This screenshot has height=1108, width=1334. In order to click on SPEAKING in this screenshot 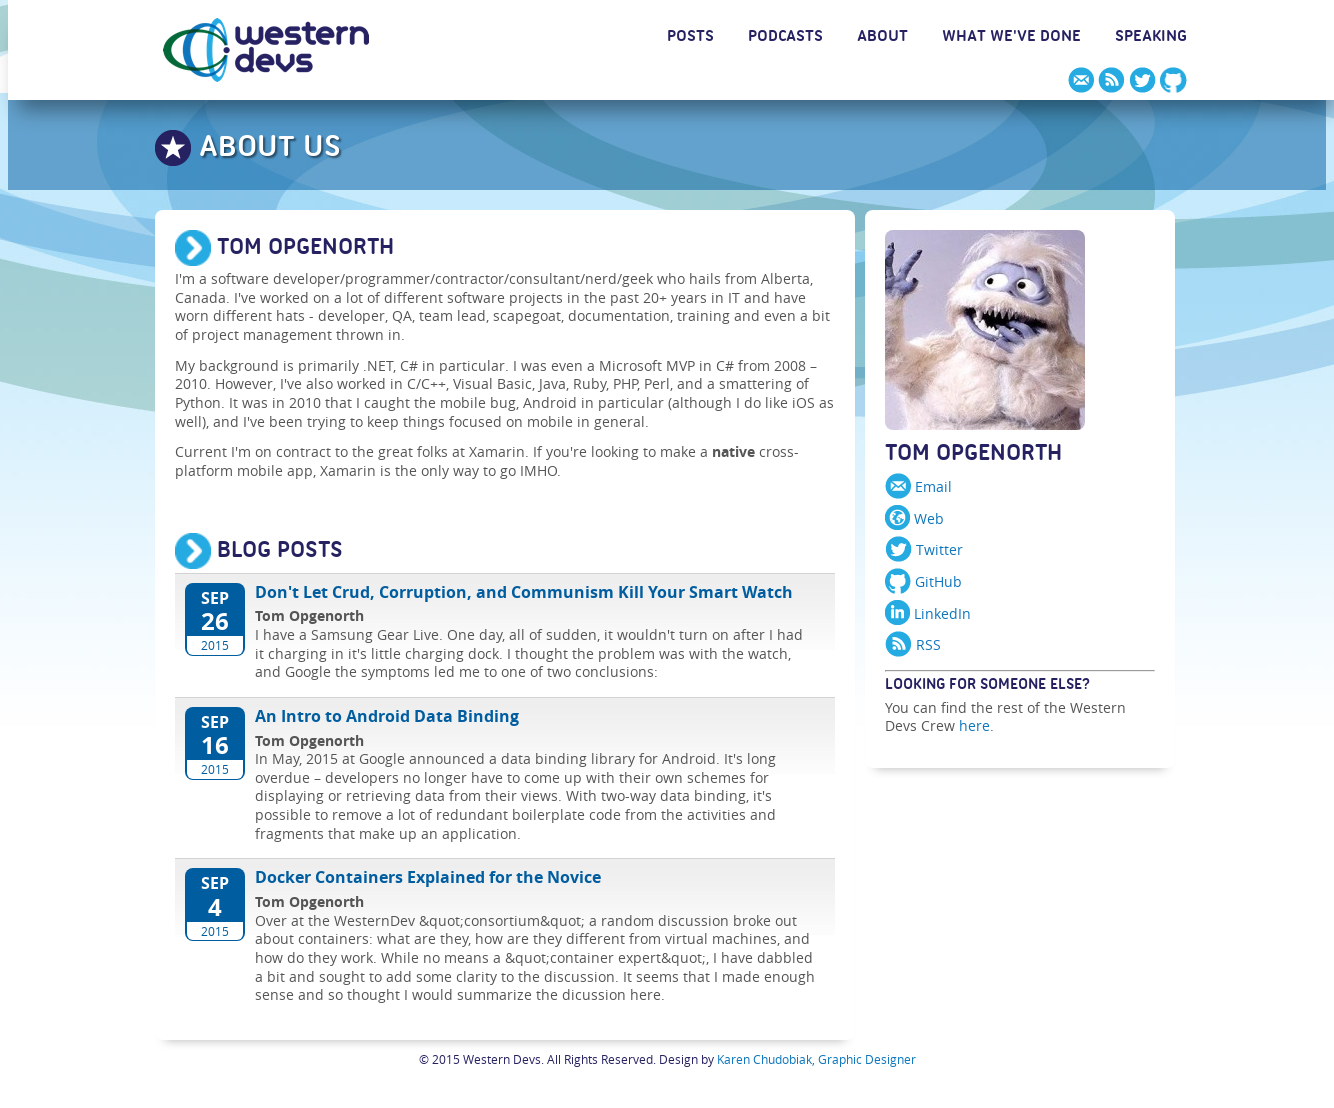, I will do `click(1151, 39)`.